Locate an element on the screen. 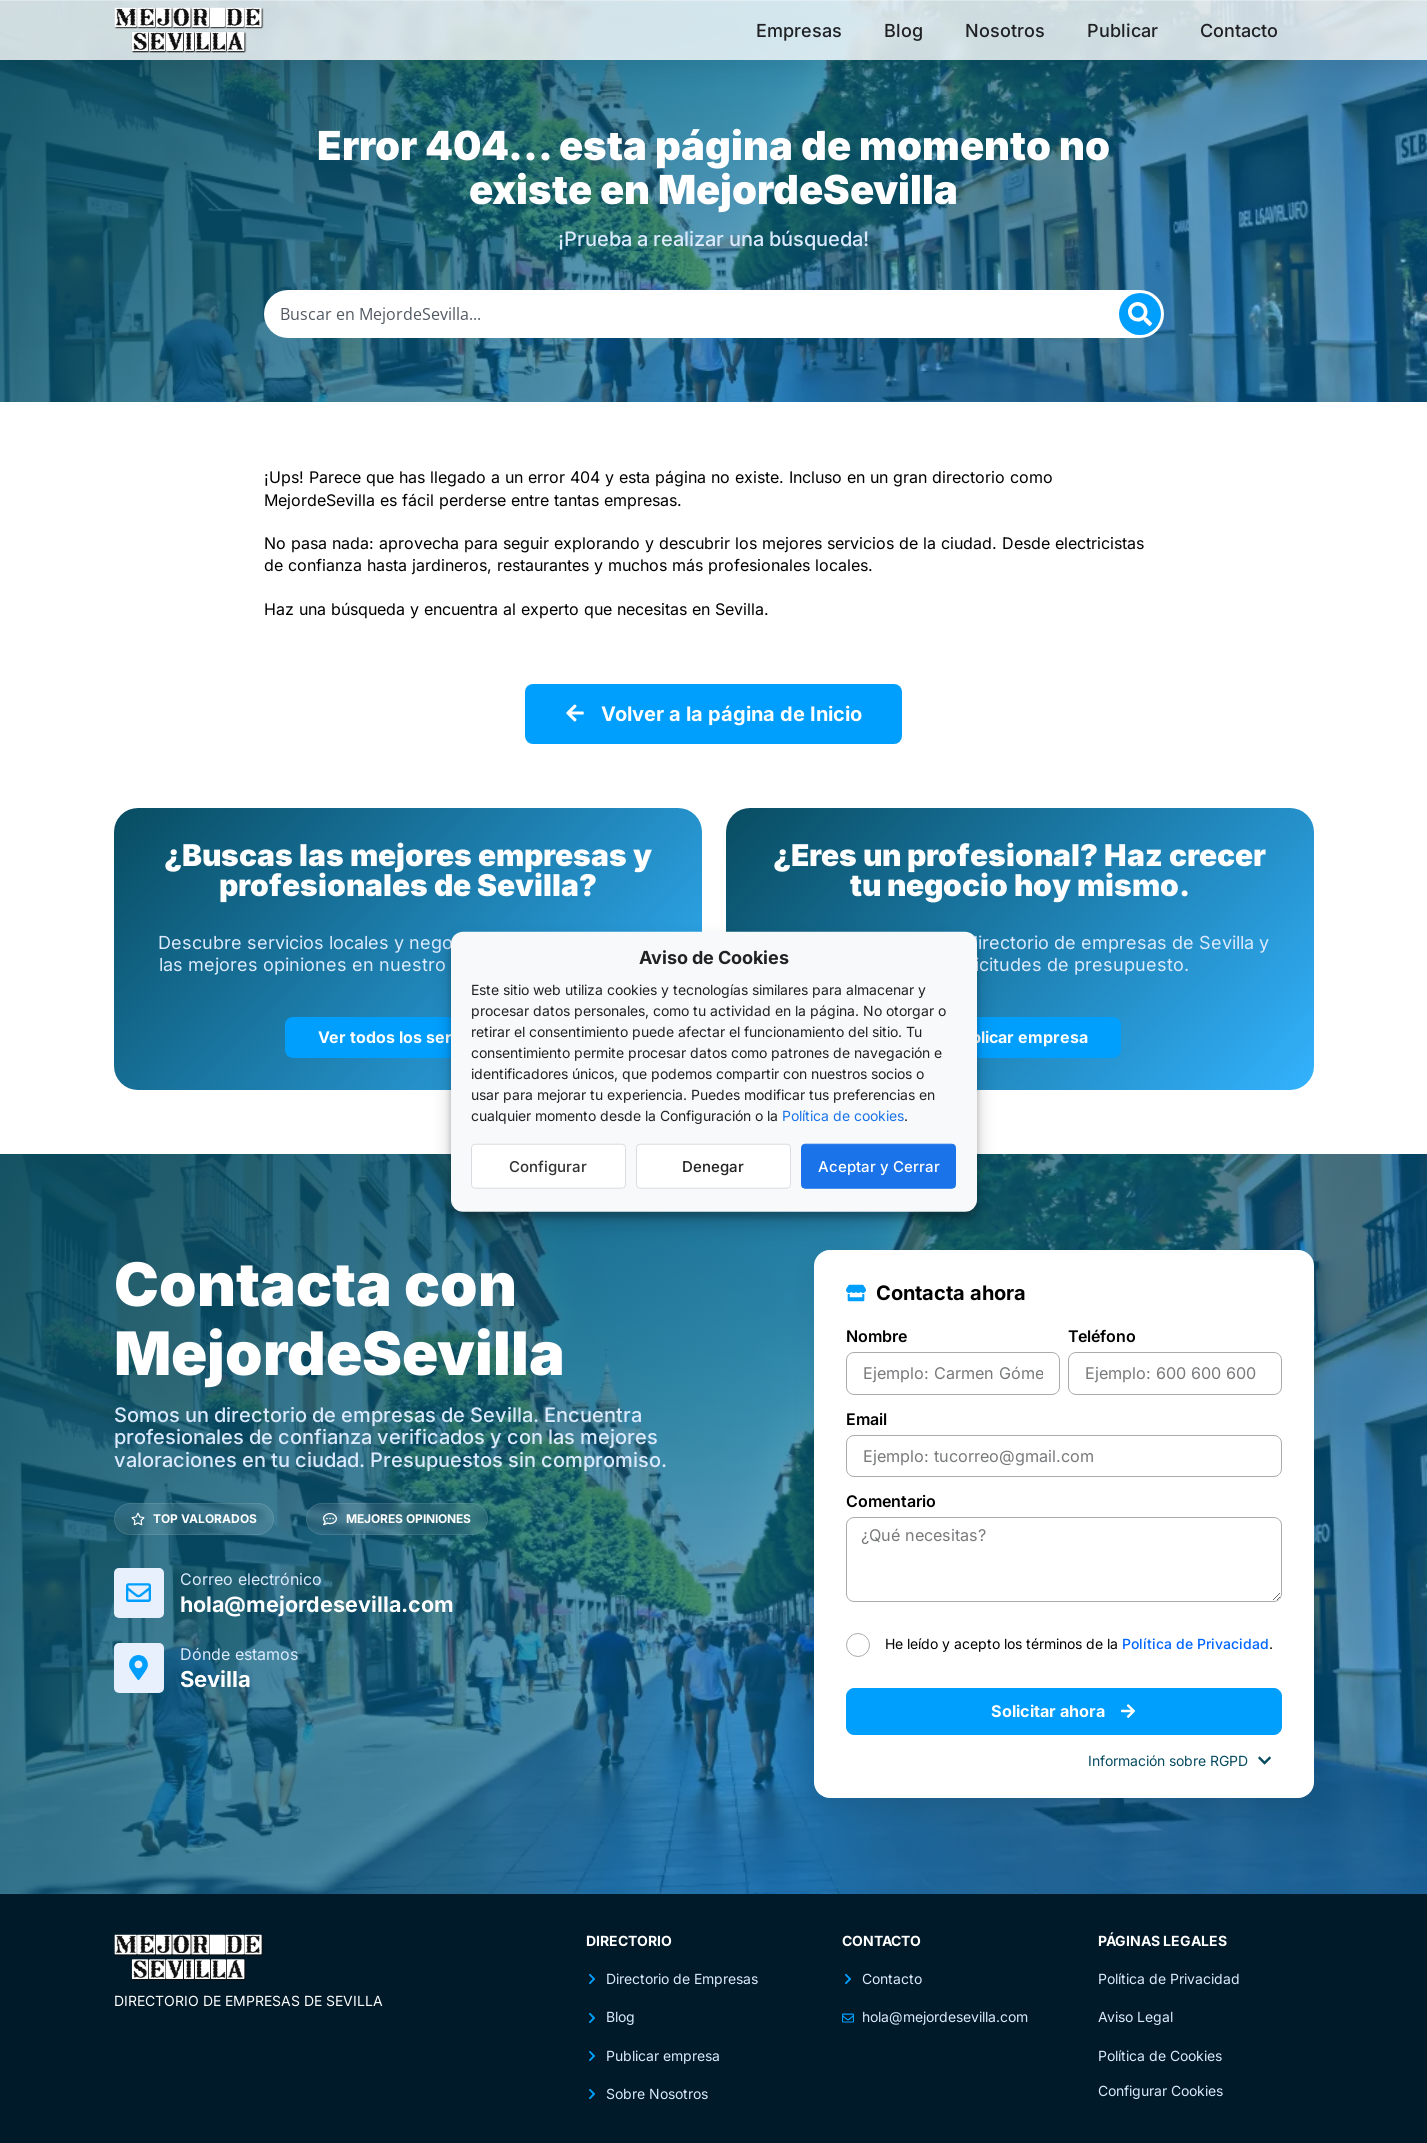 The height and width of the screenshot is (2143, 1427). [combobox] is located at coordinates (714, 314).